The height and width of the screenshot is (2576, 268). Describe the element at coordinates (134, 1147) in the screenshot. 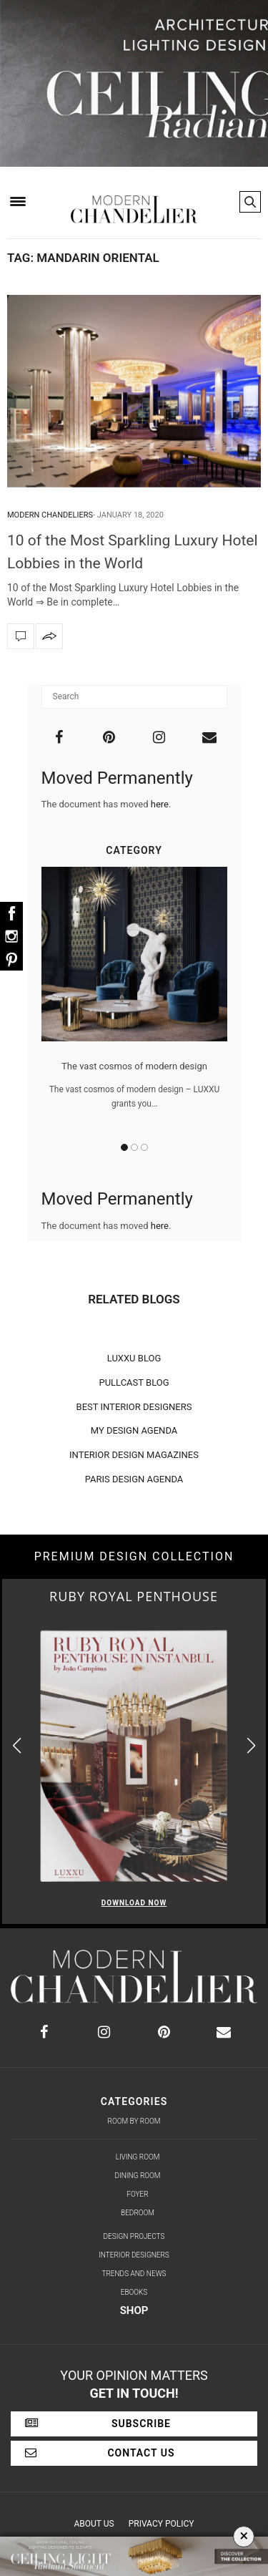

I see `2 [button]` at that location.